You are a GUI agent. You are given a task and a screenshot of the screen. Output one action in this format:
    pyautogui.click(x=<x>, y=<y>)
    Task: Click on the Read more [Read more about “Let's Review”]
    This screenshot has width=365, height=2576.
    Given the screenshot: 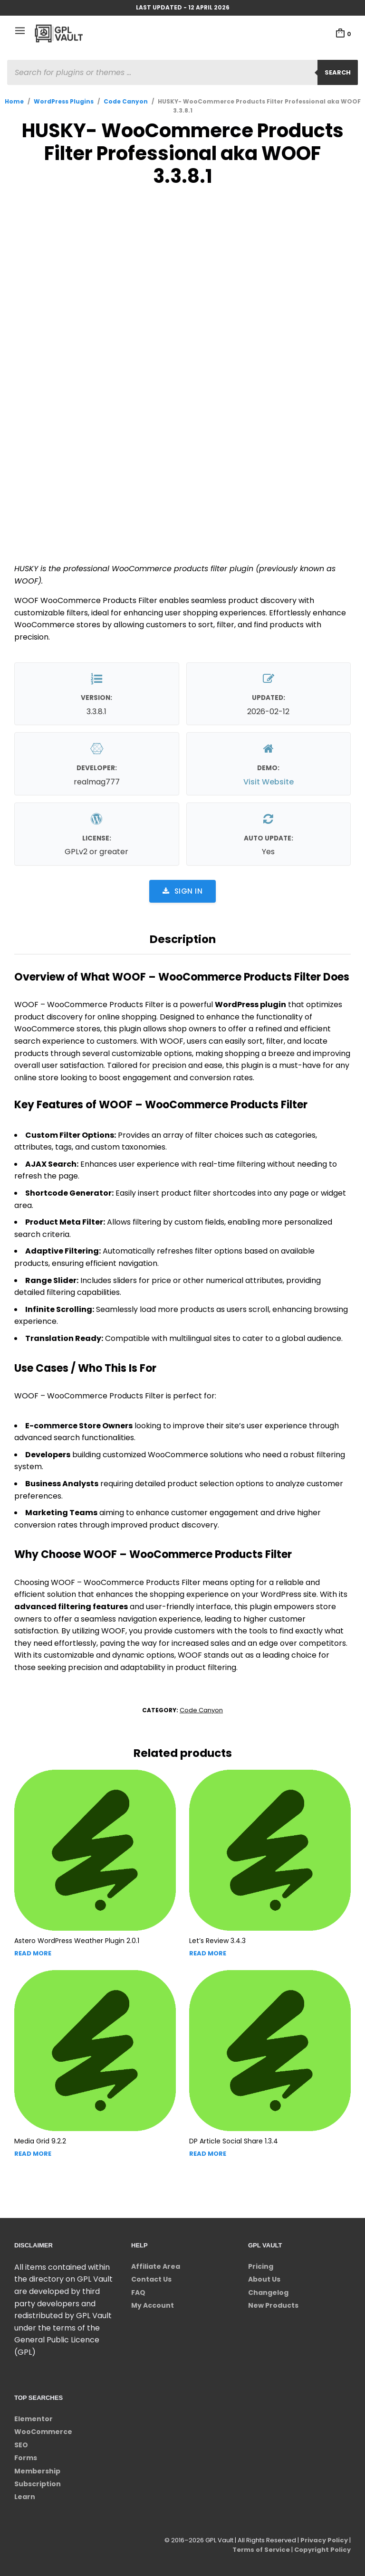 What is the action you would take?
    pyautogui.click(x=207, y=1953)
    